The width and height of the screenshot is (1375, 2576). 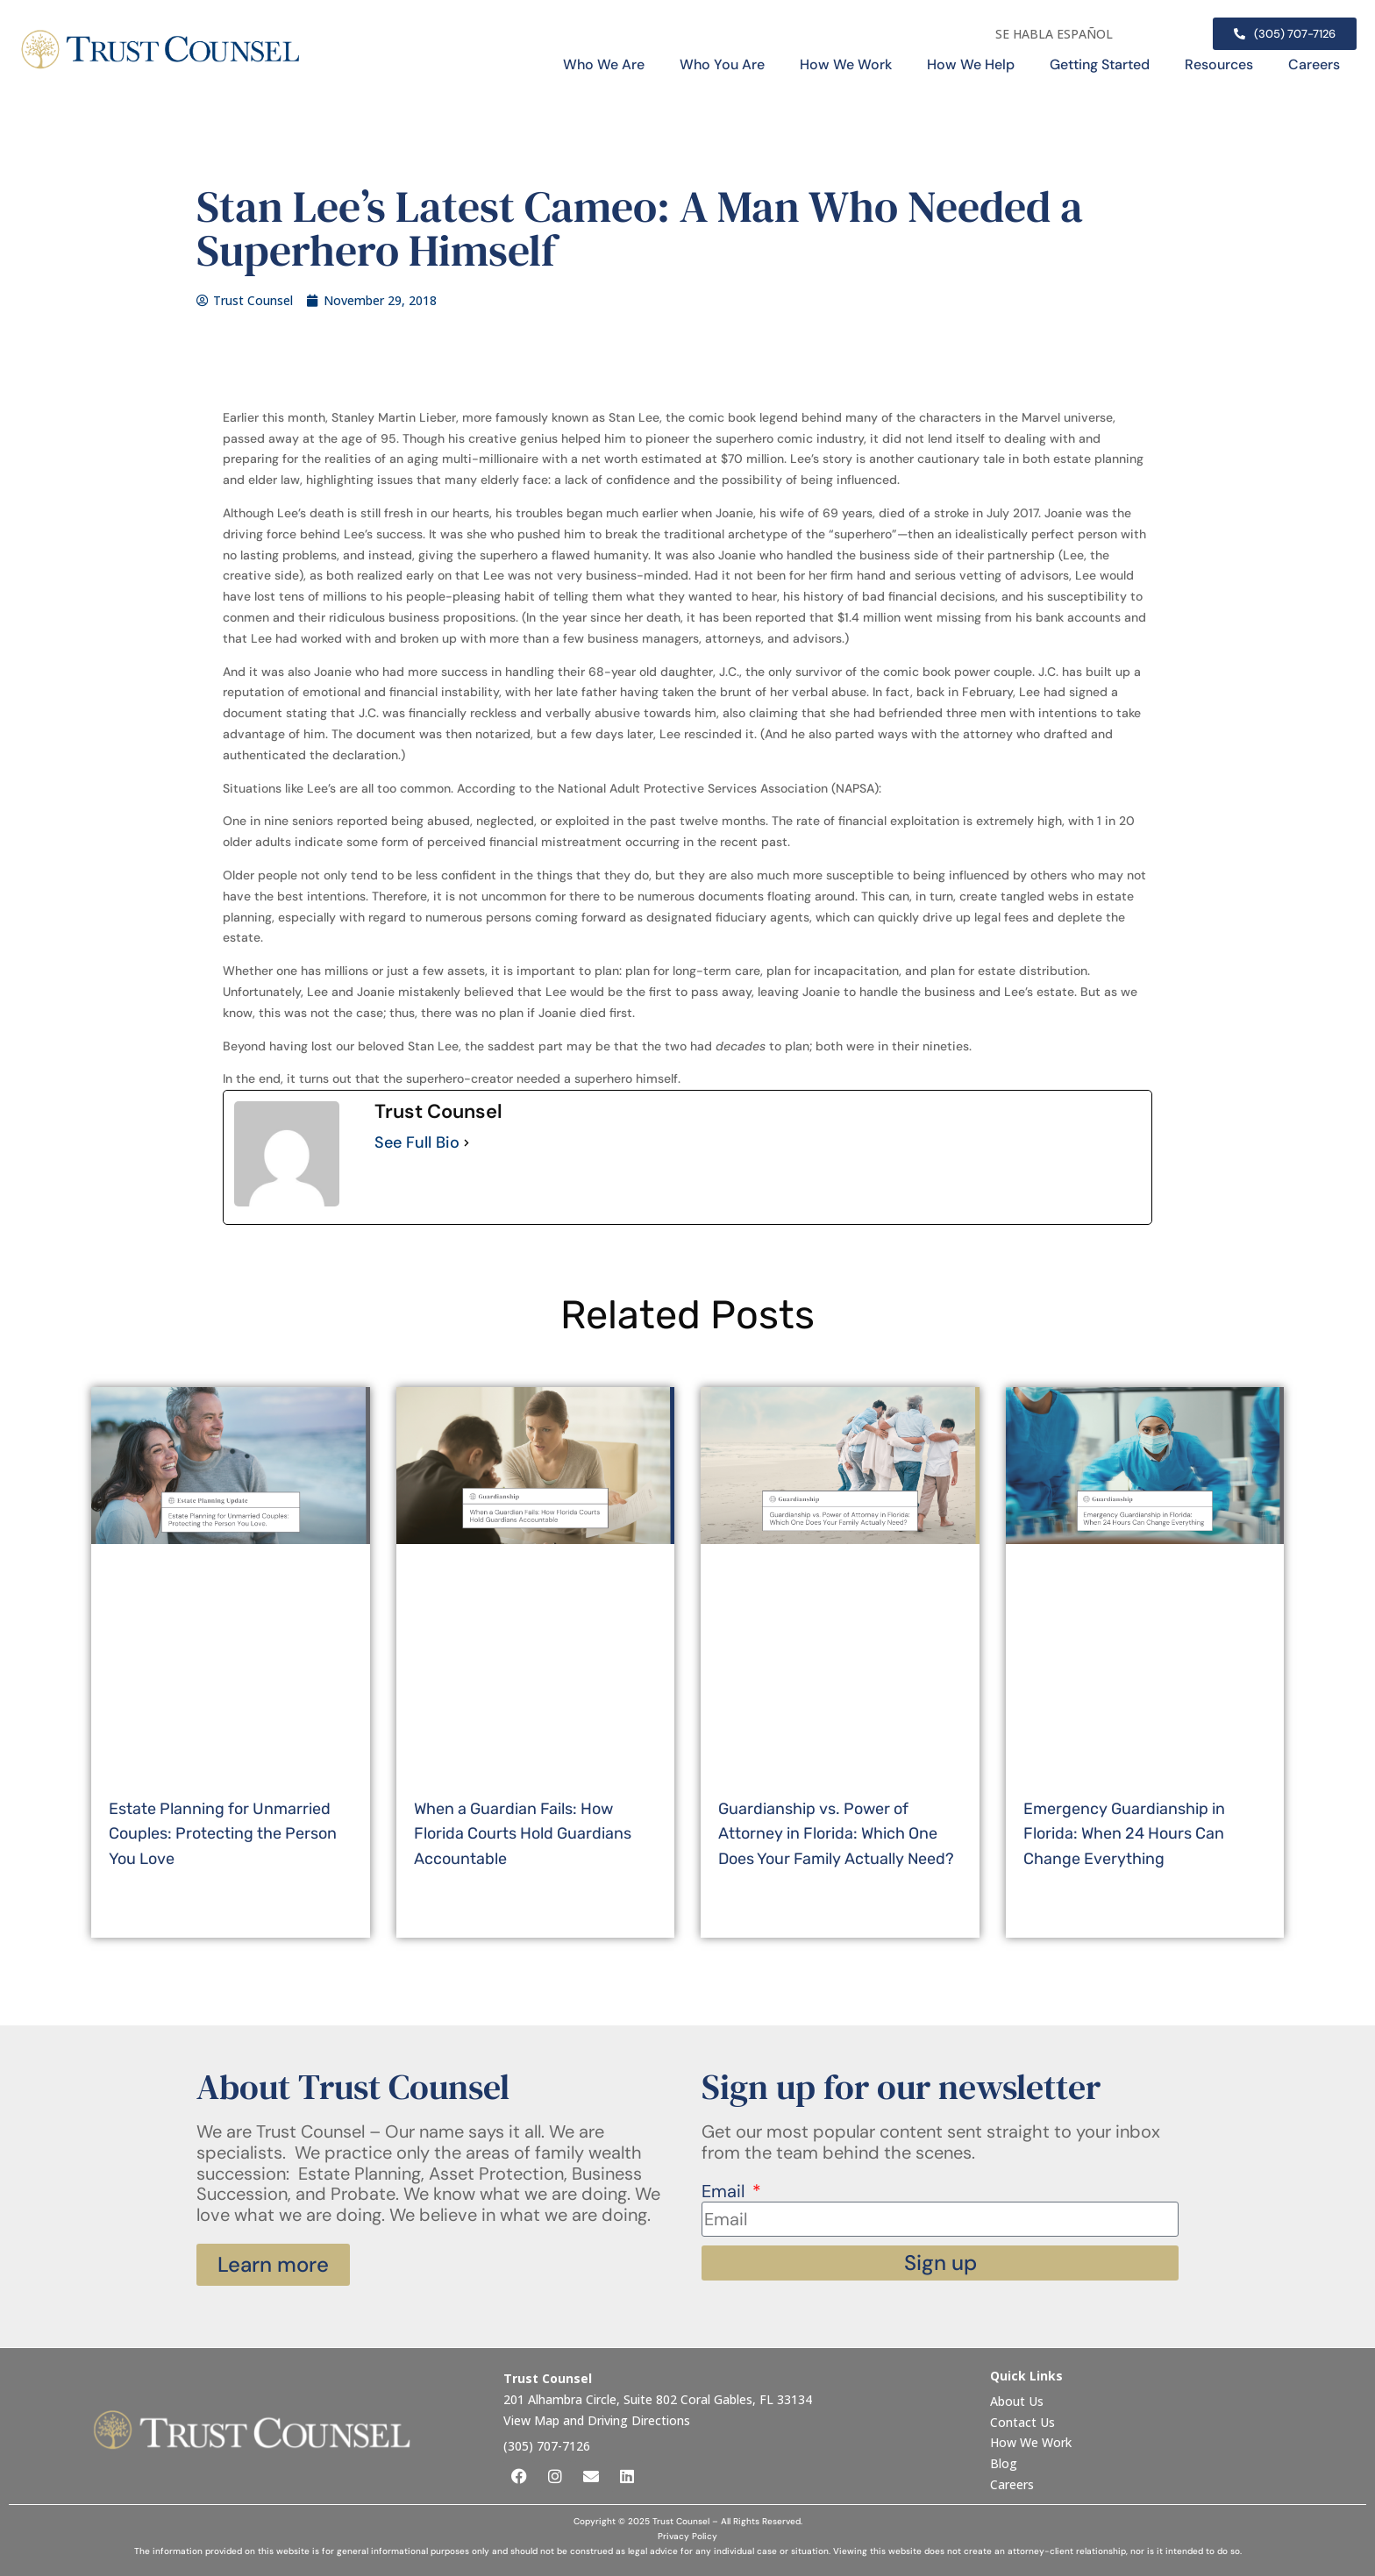 I want to click on See Full Bio, so click(x=417, y=1143).